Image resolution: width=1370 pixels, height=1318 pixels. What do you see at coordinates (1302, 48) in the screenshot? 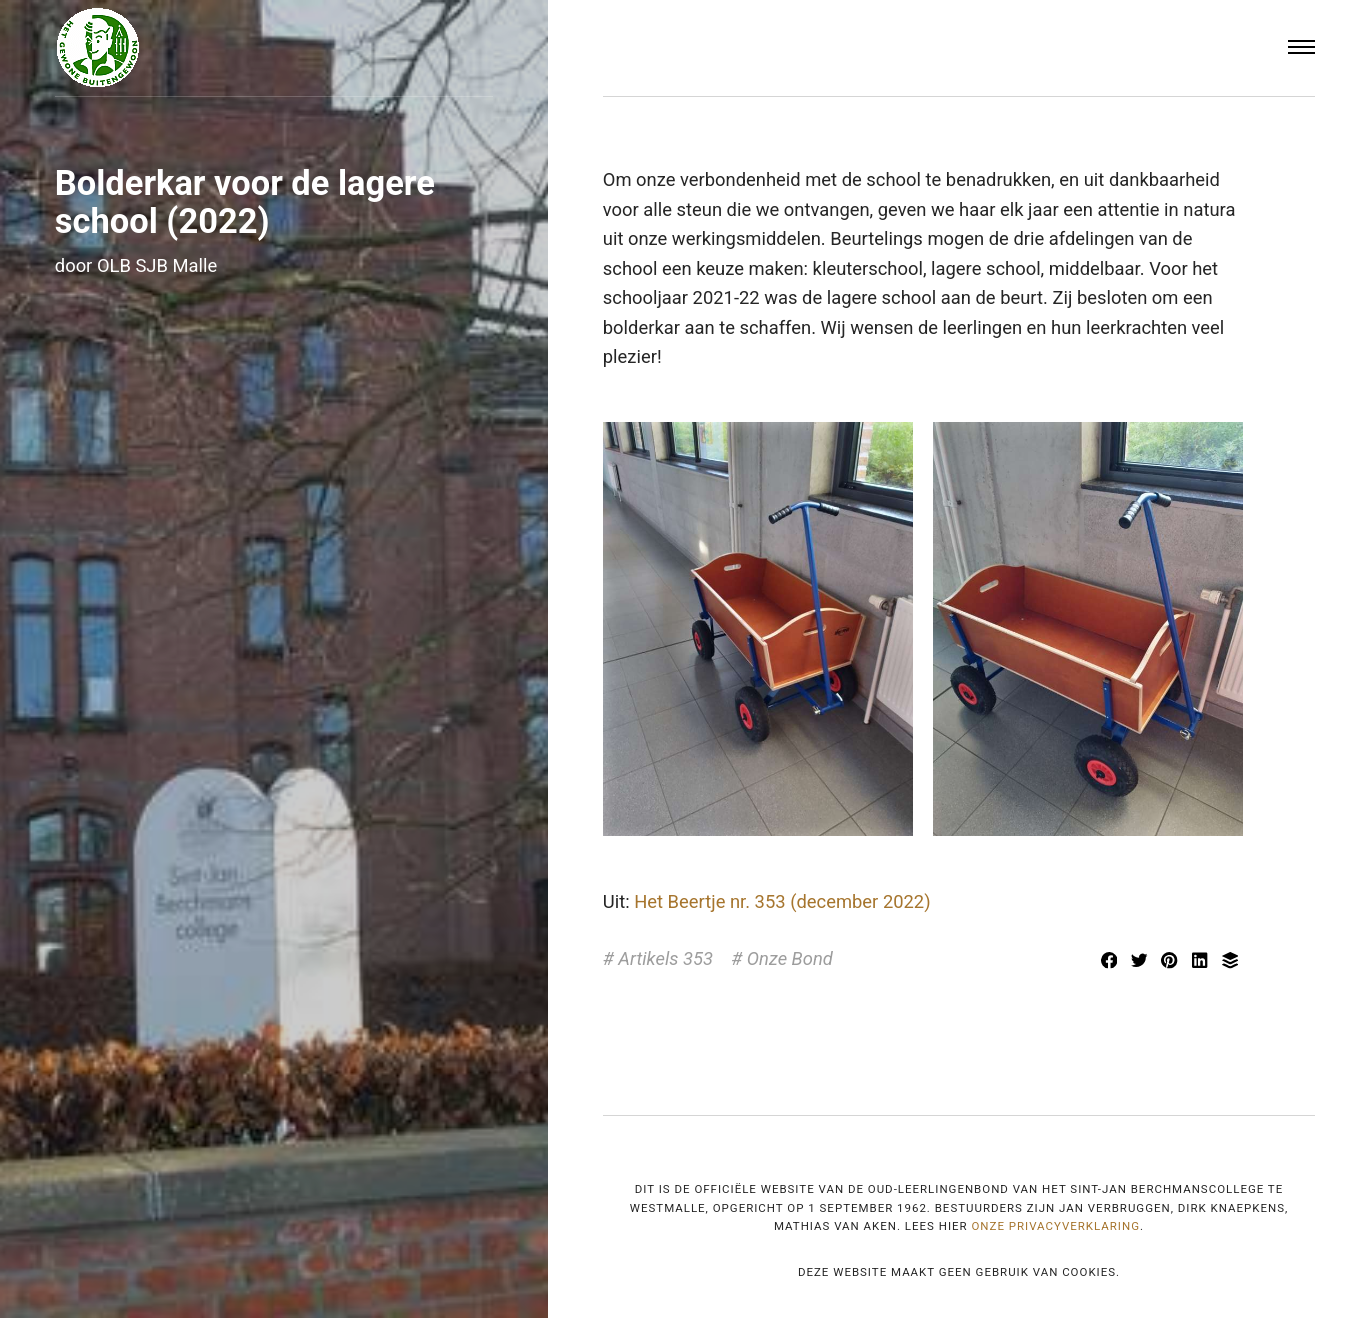
I see `[Menu]` at bounding box center [1302, 48].